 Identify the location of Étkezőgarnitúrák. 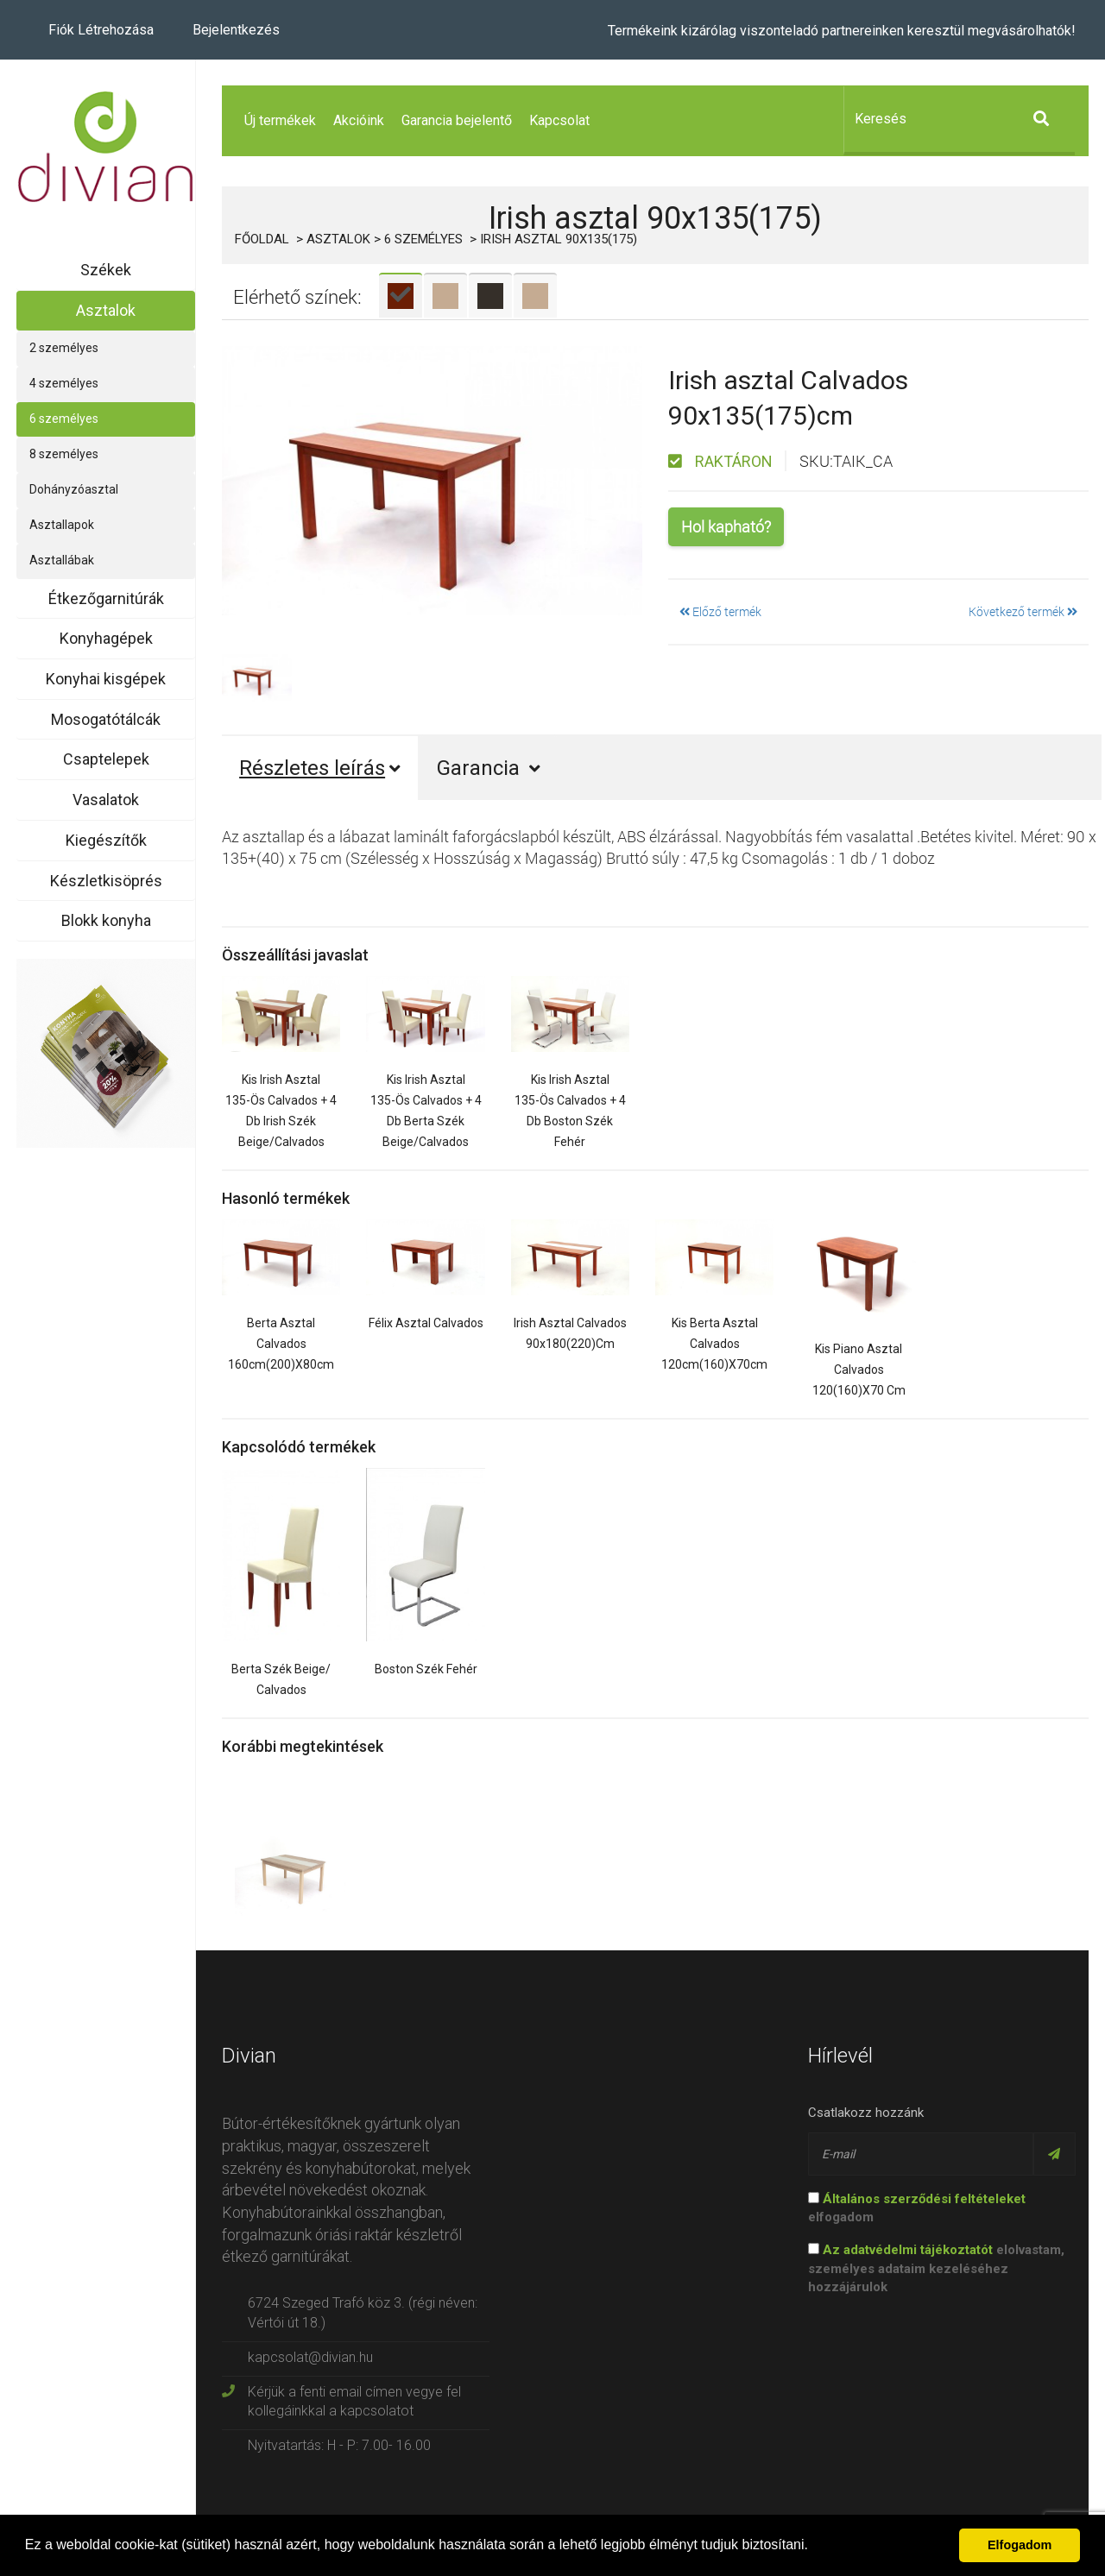
(106, 598).